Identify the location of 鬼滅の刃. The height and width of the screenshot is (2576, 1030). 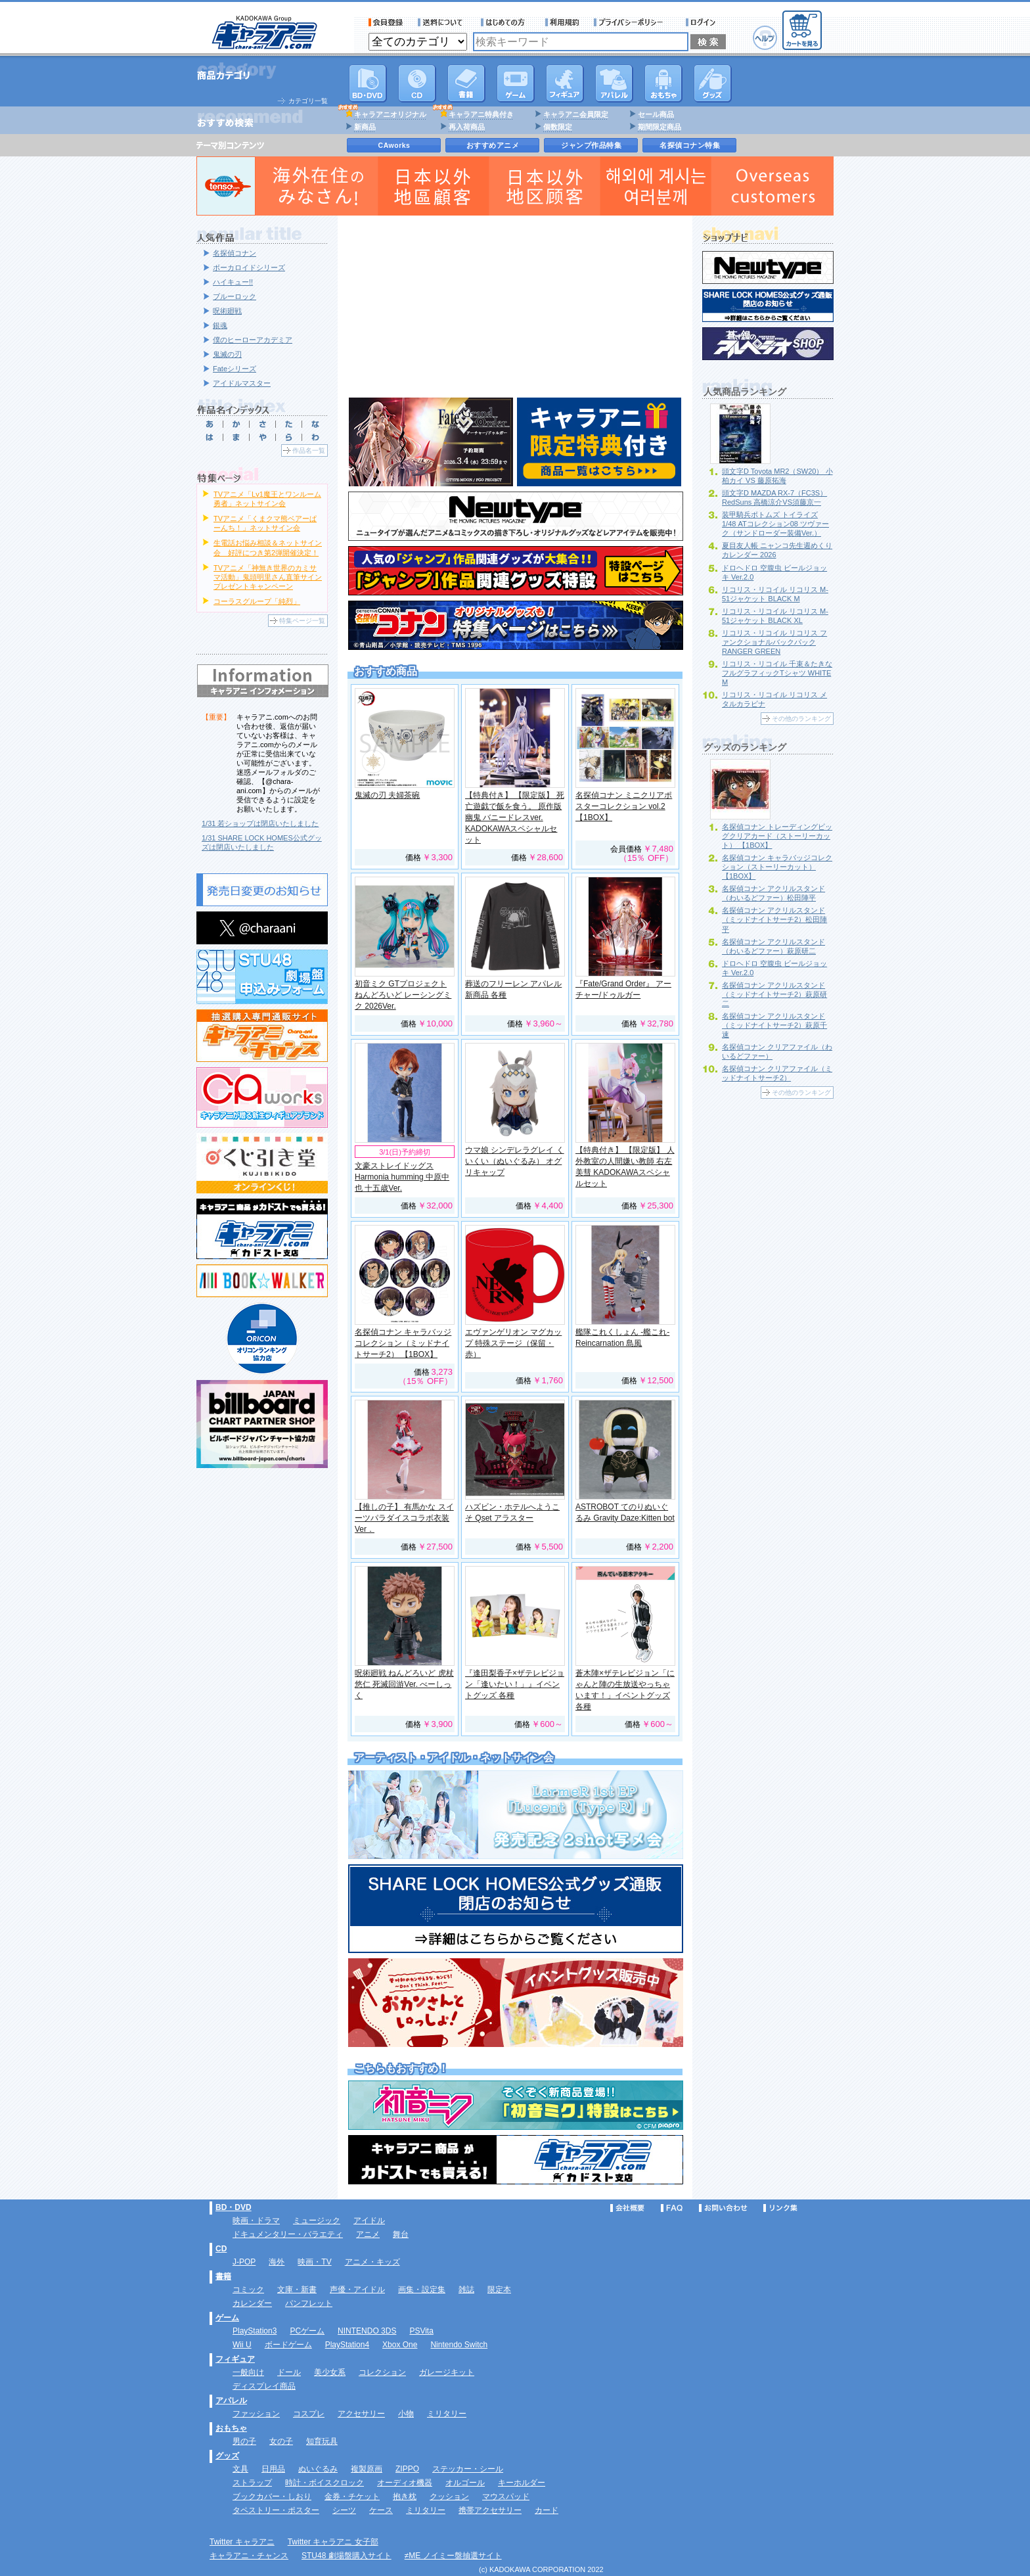
(227, 354).